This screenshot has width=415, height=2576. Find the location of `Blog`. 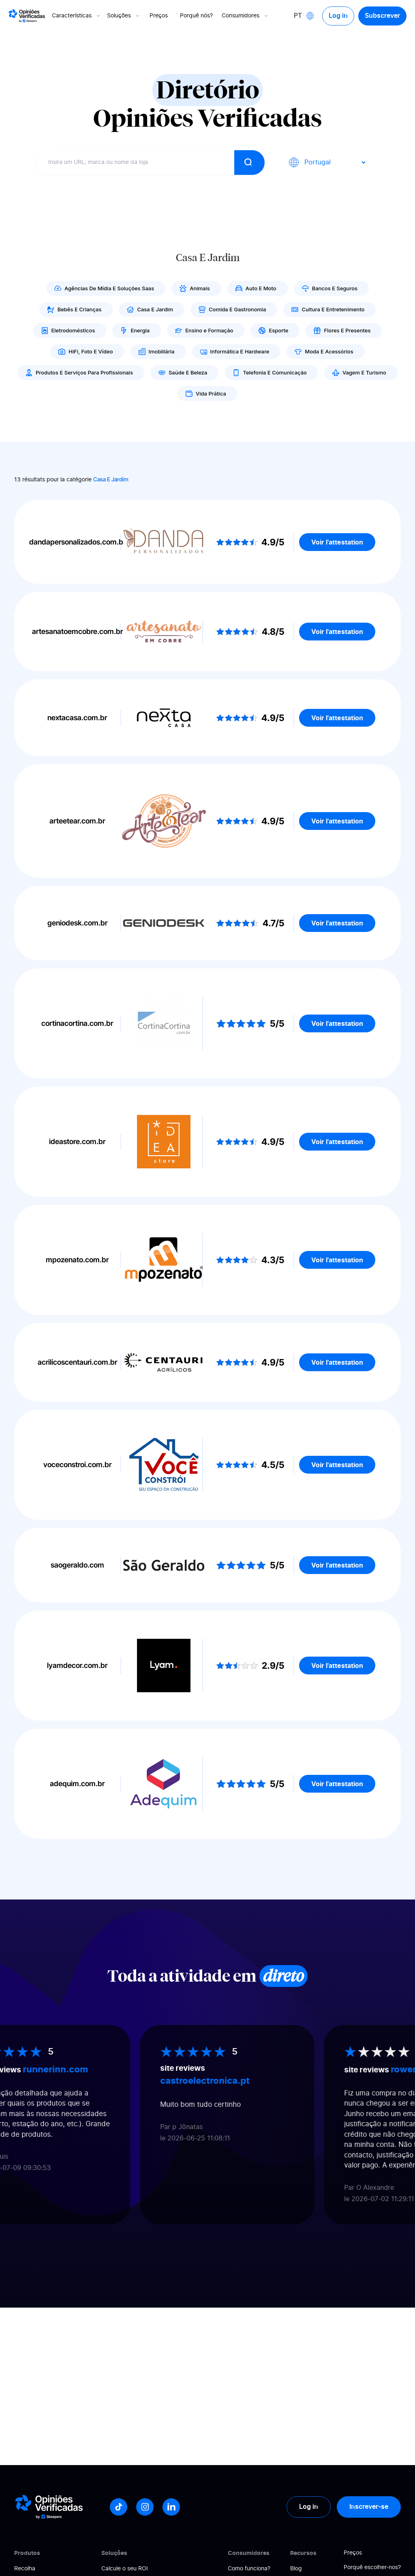

Blog is located at coordinates (296, 2569).